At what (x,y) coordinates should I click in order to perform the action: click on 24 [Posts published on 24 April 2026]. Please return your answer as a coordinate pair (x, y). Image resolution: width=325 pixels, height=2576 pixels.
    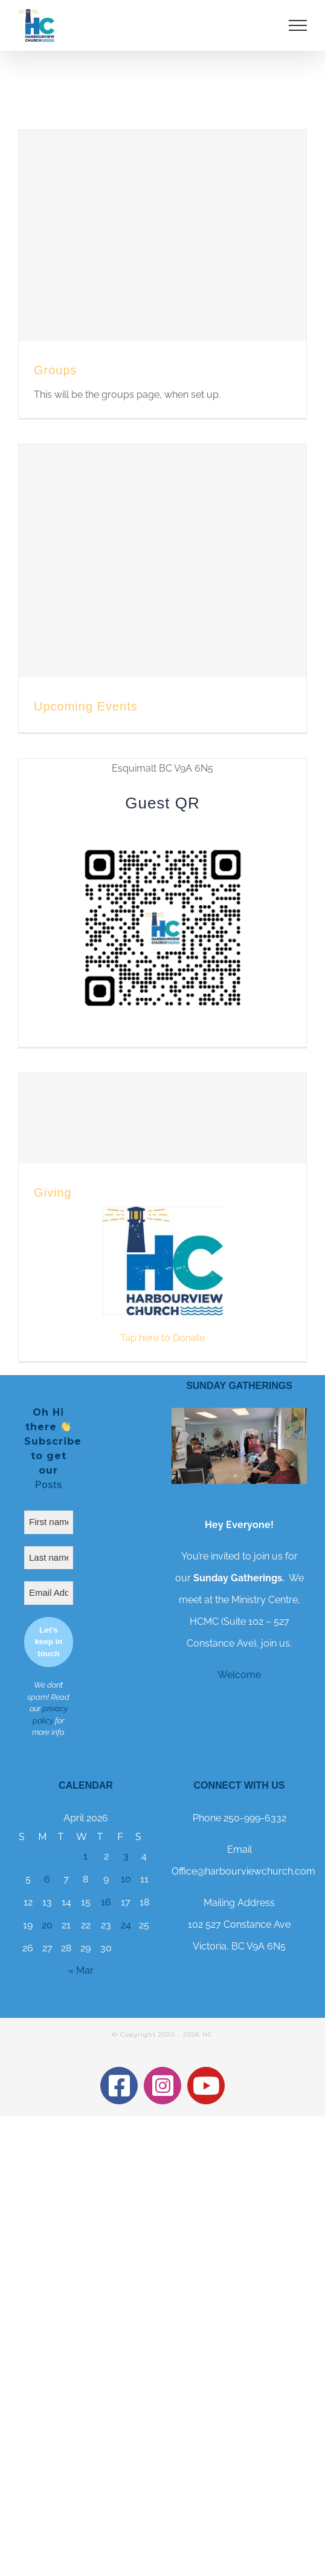
    Looking at the image, I should click on (126, 1925).